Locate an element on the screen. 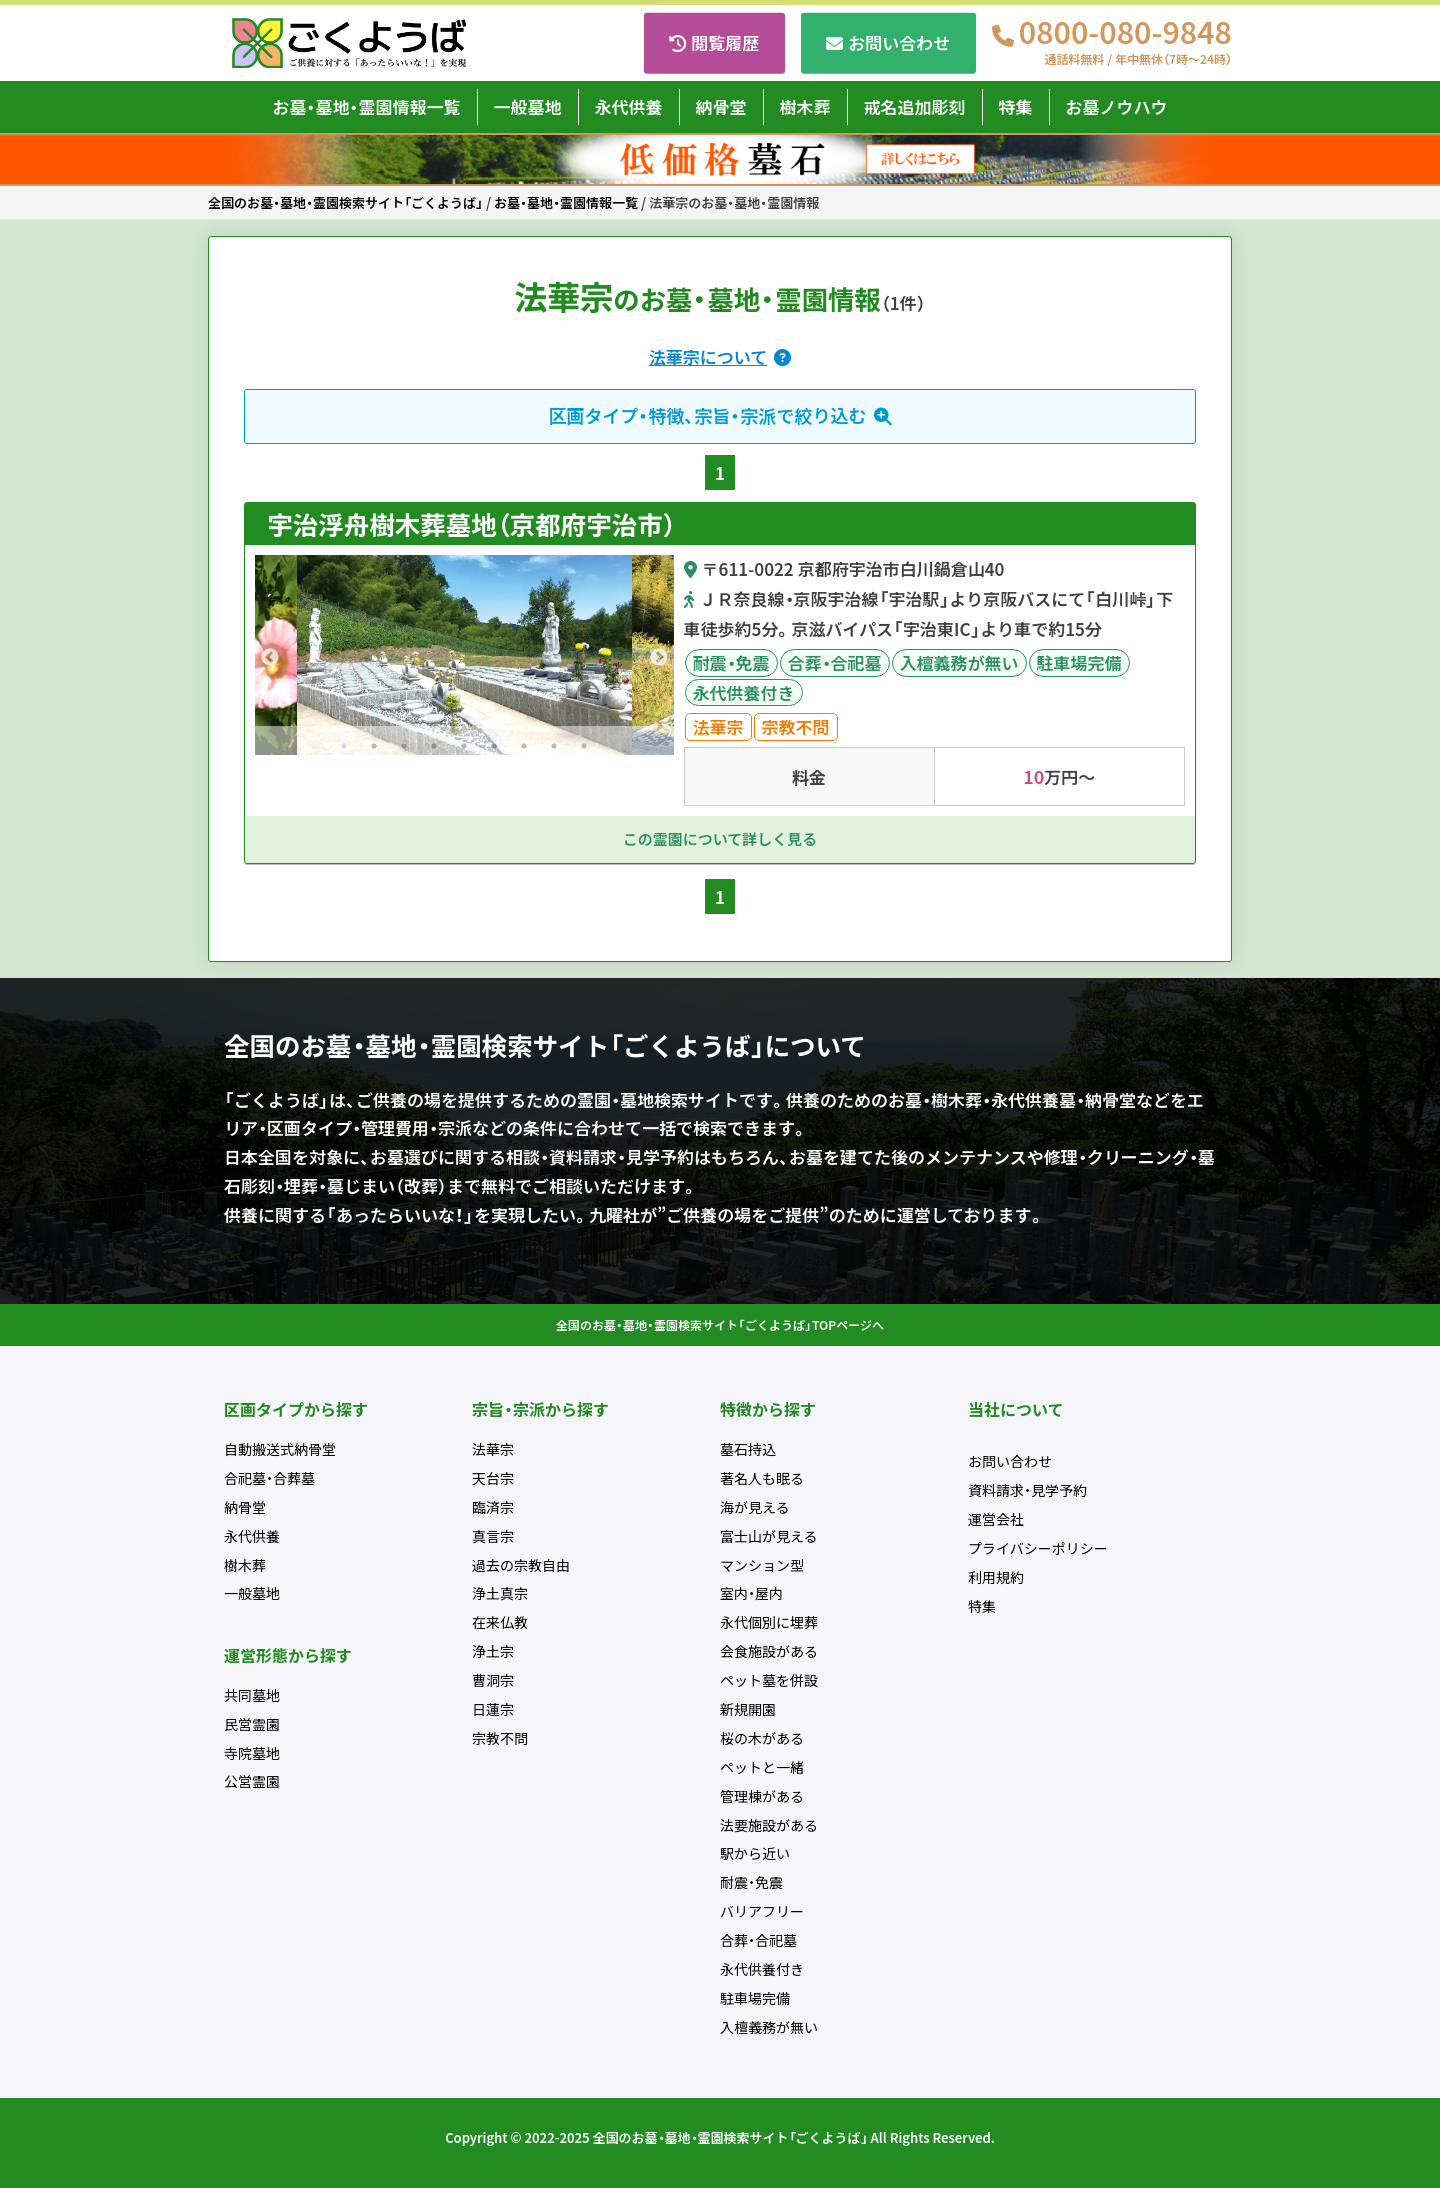  曹洞宗 is located at coordinates (493, 1680).